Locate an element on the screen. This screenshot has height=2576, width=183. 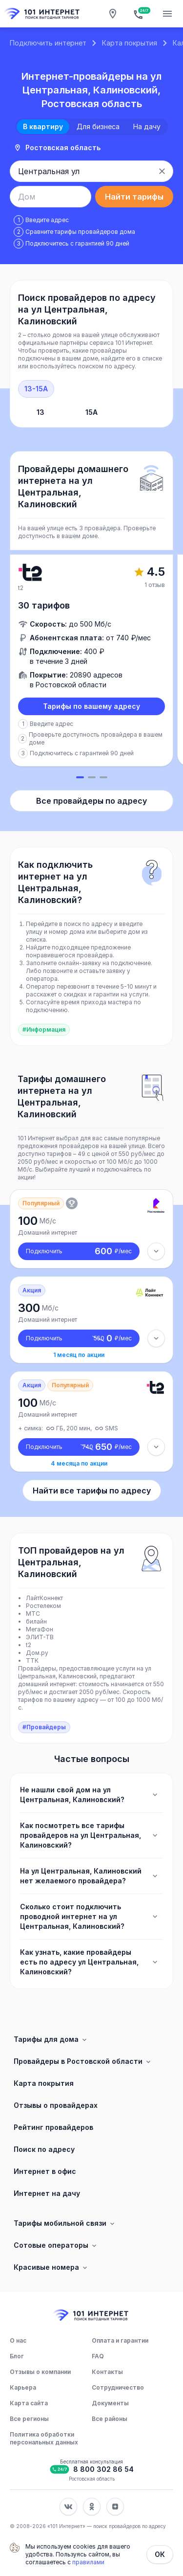
13 is located at coordinates (40, 412).